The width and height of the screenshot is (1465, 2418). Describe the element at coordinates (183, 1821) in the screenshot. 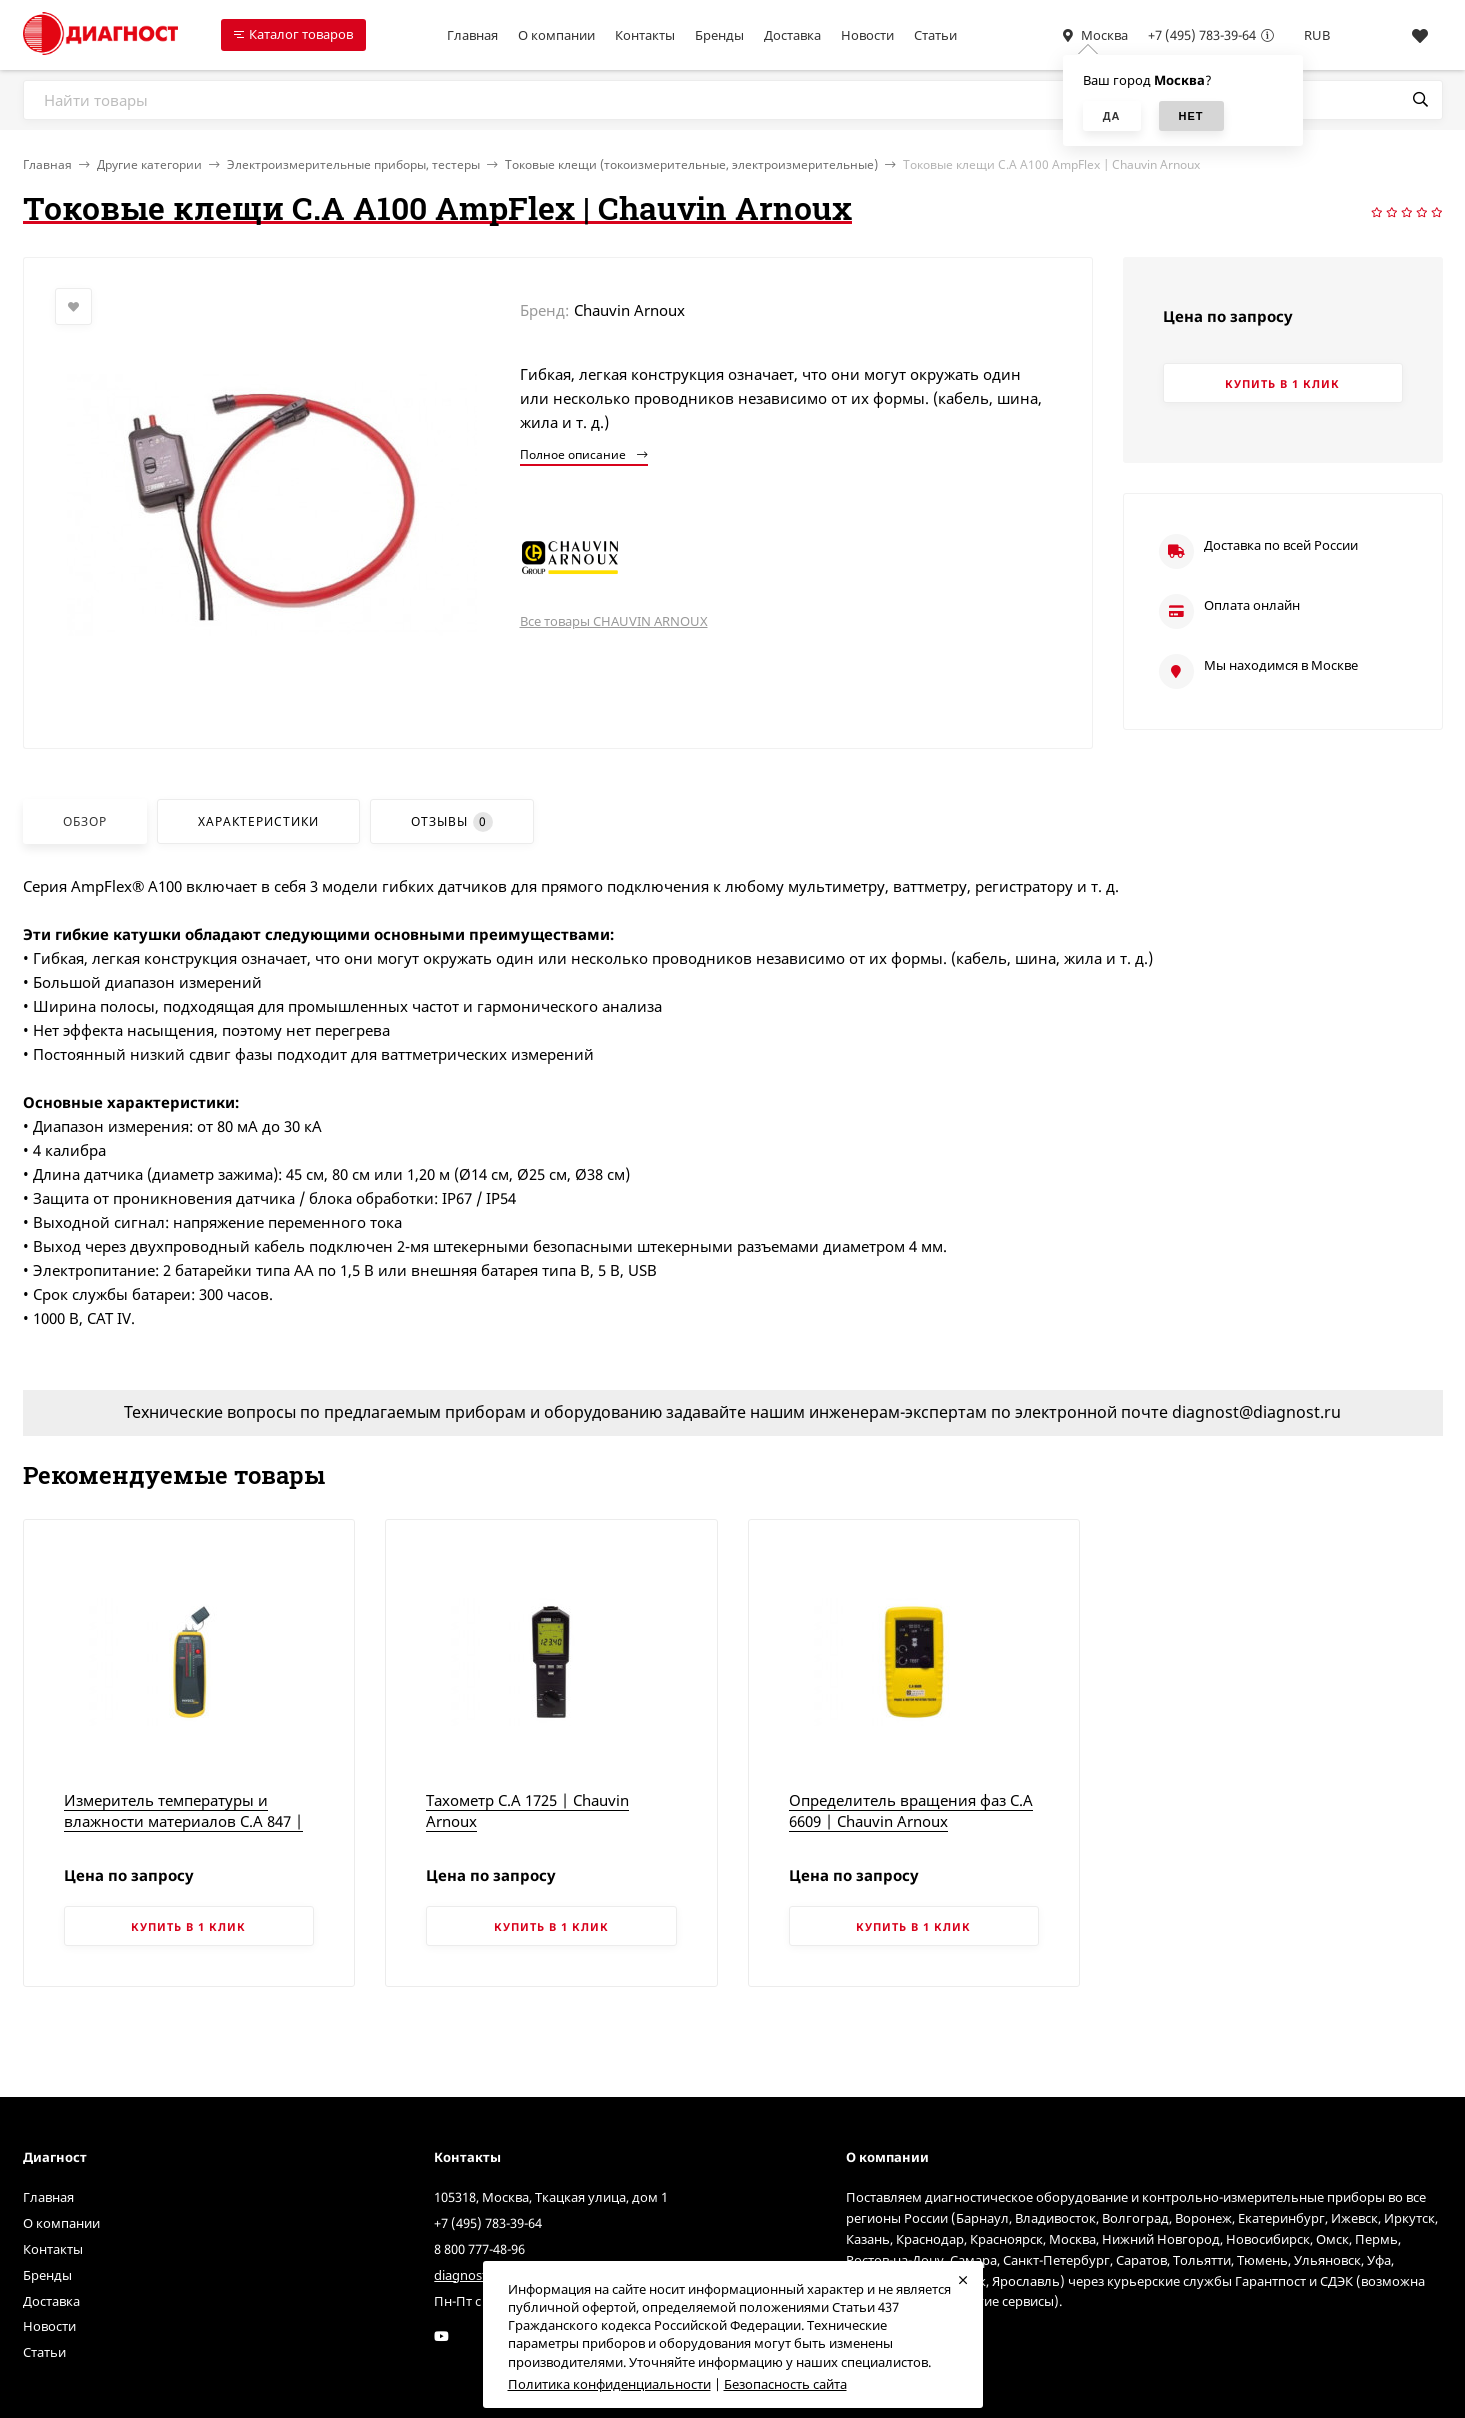

I see `Измеритель температуры и влажности материалов C.A 847 | Chauvin Arnoux` at that location.